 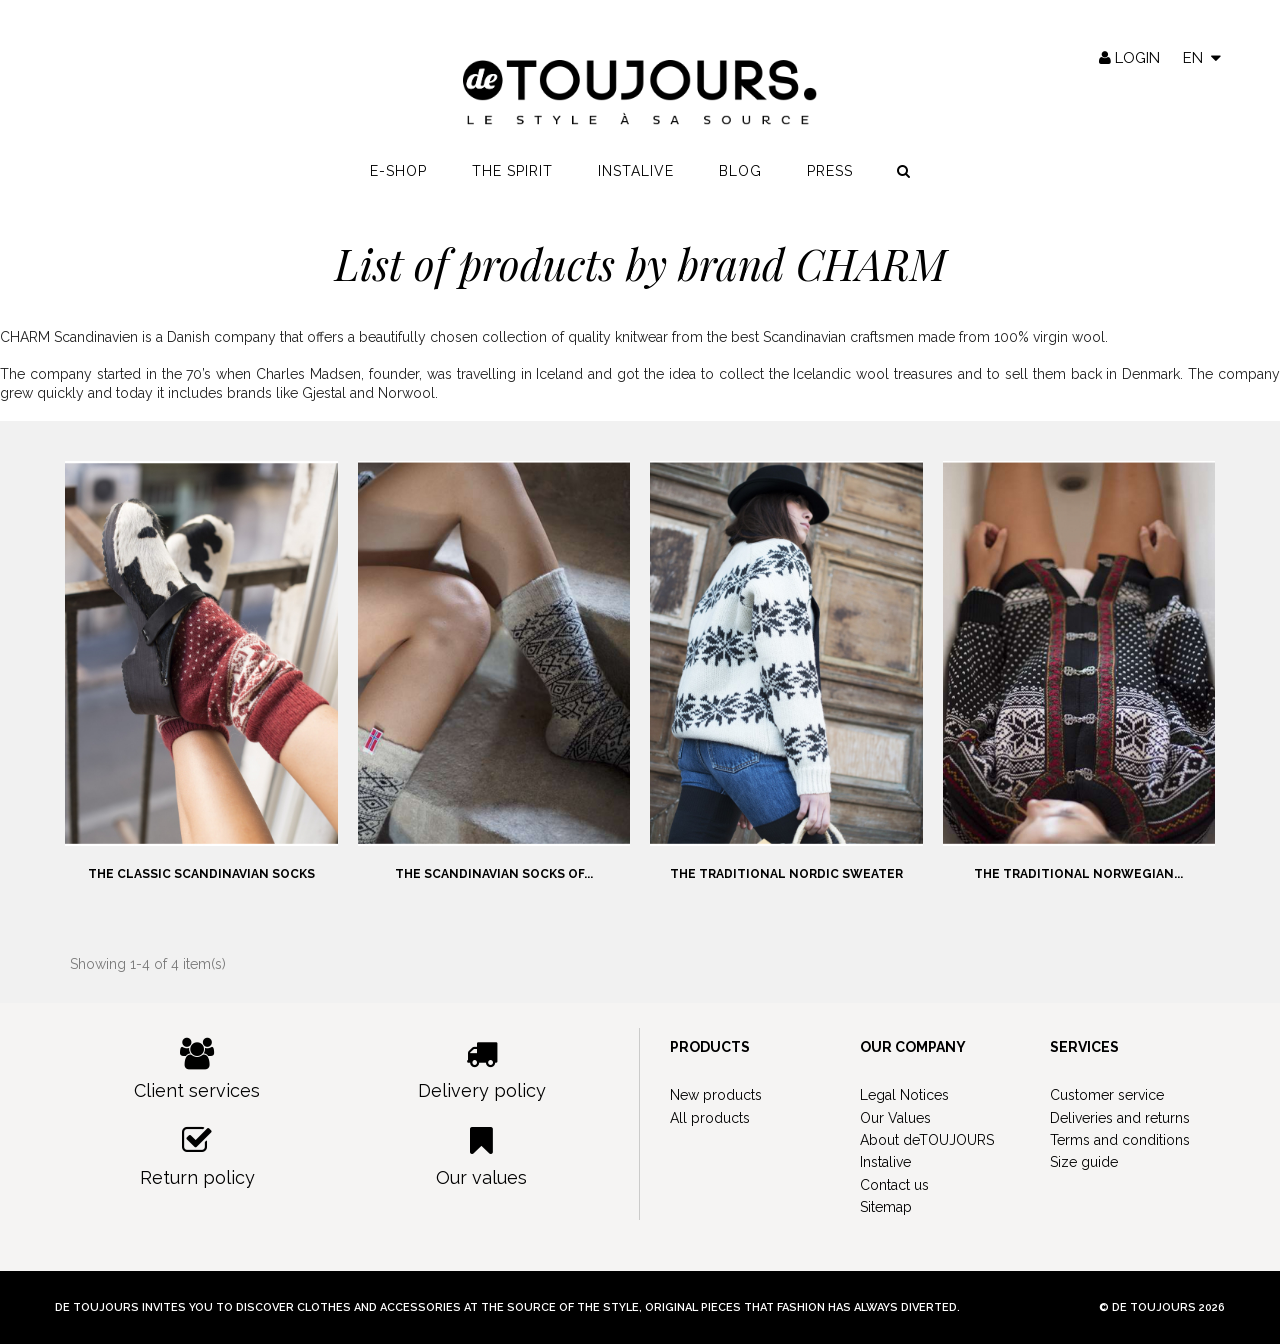 What do you see at coordinates (197, 1156) in the screenshot?
I see `Return policy` at bounding box center [197, 1156].